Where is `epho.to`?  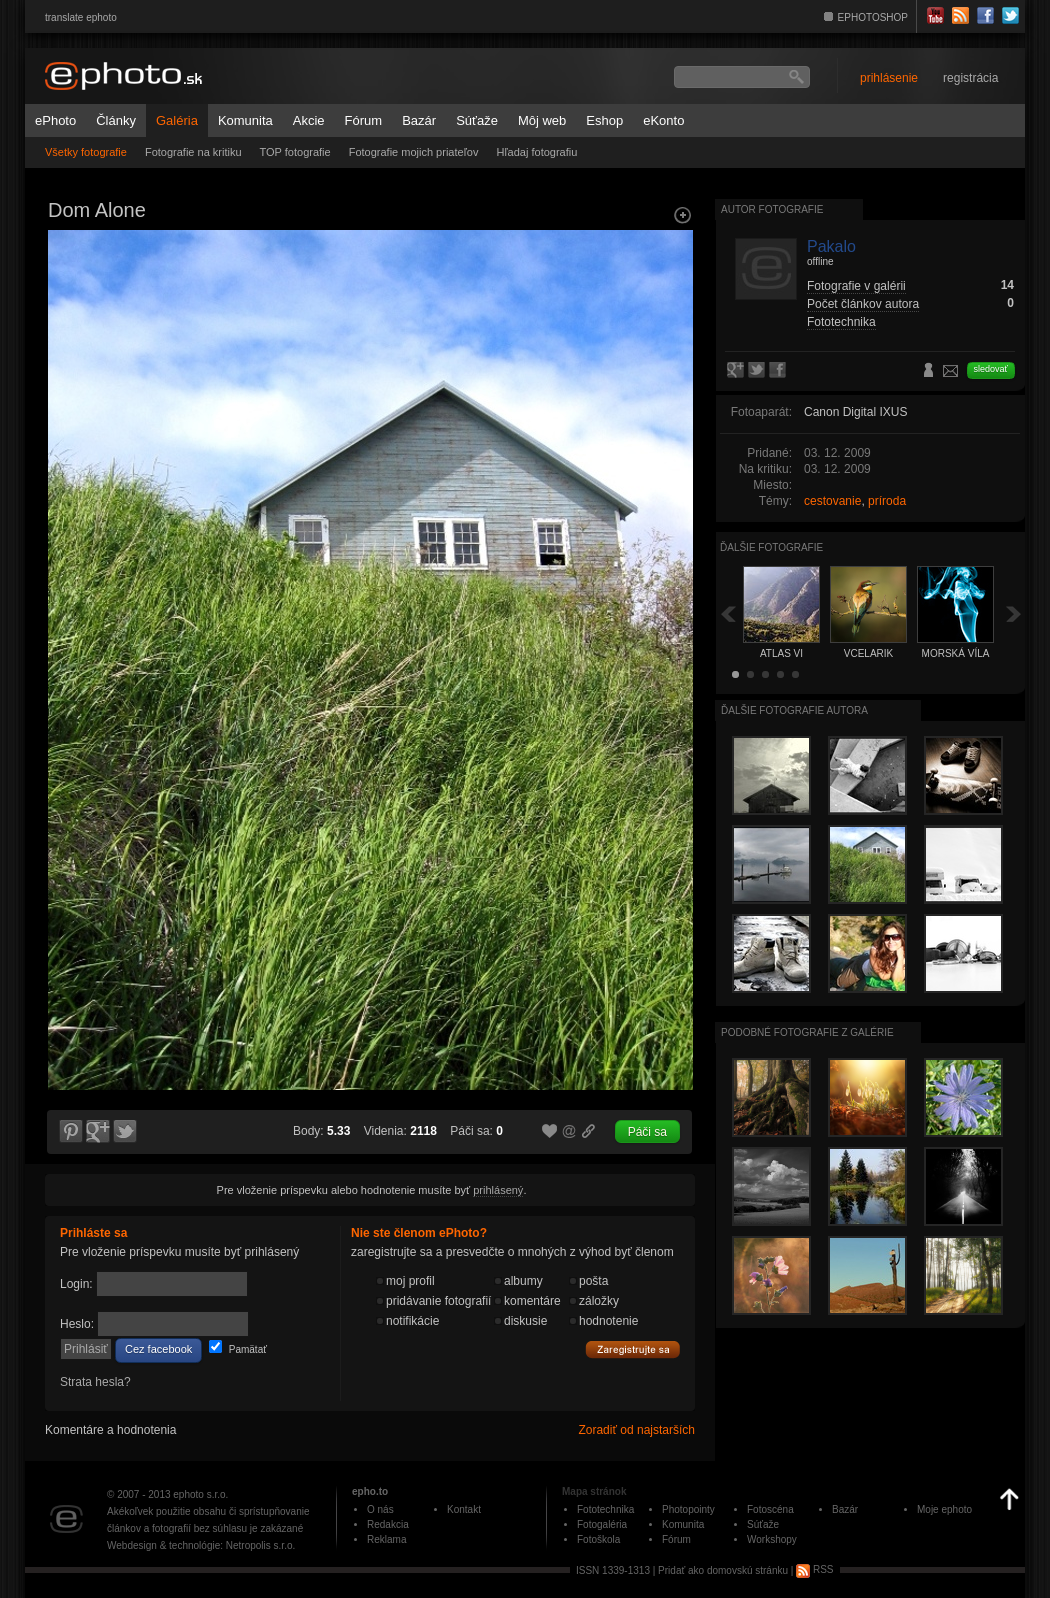
epho.to is located at coordinates (370, 1491).